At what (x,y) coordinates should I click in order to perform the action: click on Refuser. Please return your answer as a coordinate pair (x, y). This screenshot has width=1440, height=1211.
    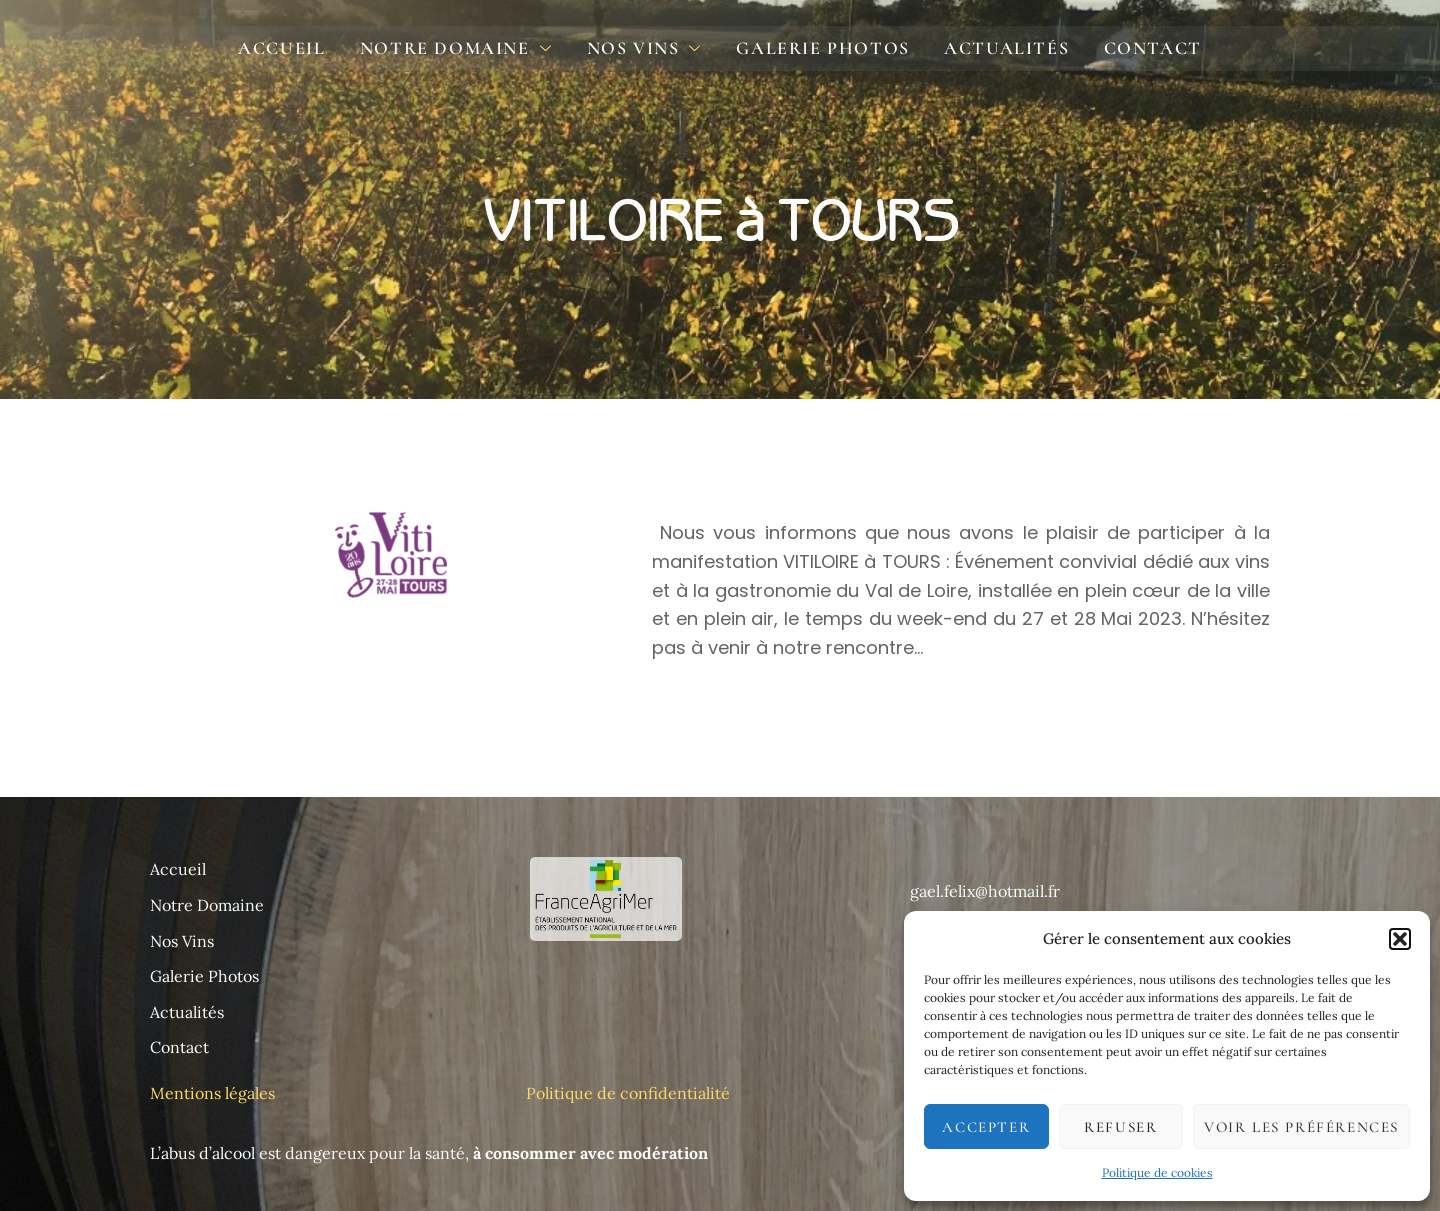
    Looking at the image, I should click on (1120, 1127).